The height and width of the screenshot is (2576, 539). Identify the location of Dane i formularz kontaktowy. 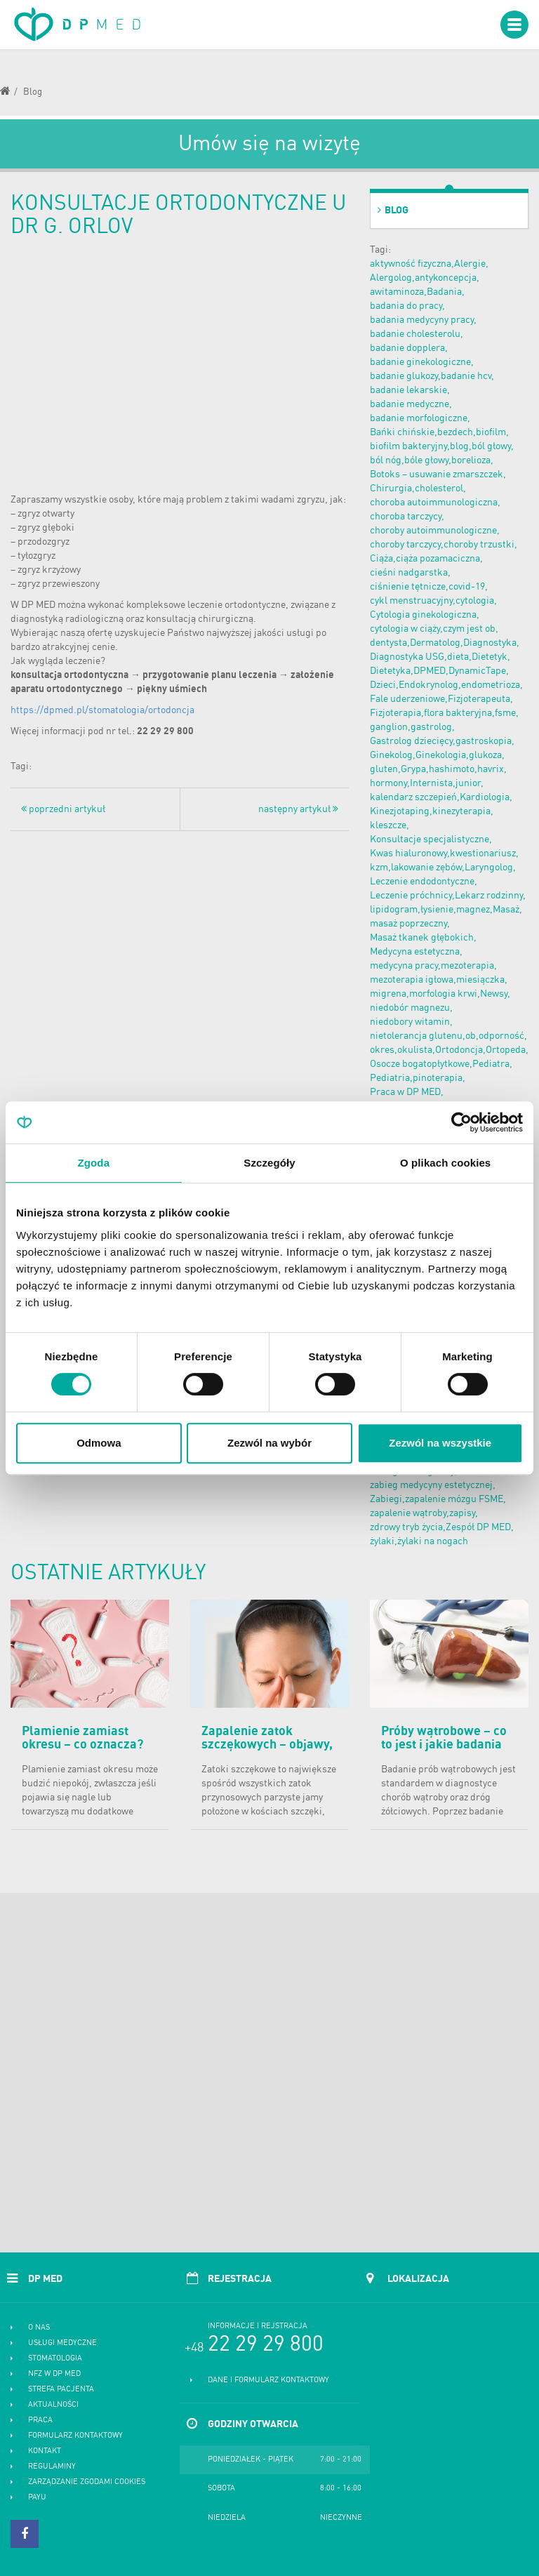
(268, 2380).